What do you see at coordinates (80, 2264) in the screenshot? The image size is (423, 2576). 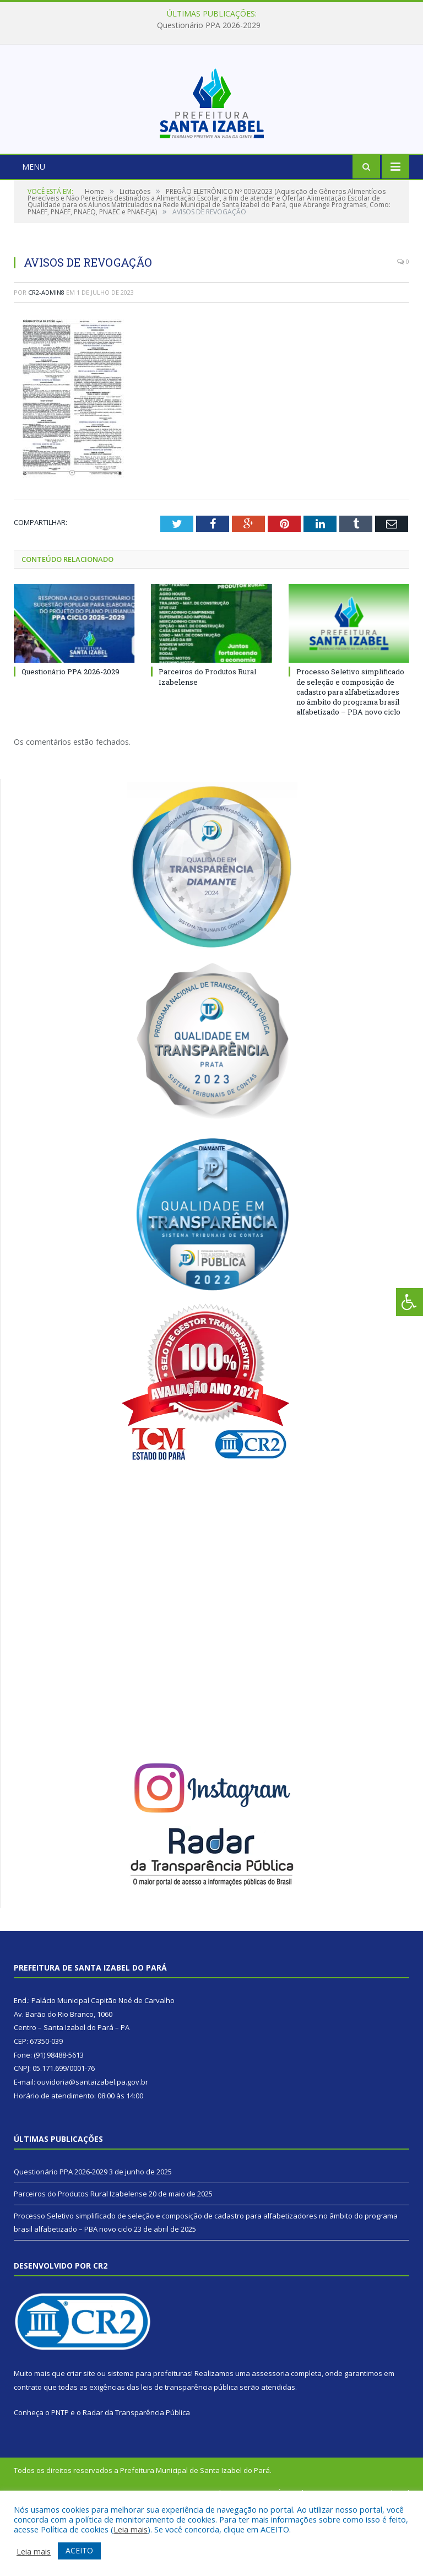 I see `Parceiros do Produtos Rural Izabelense` at bounding box center [80, 2264].